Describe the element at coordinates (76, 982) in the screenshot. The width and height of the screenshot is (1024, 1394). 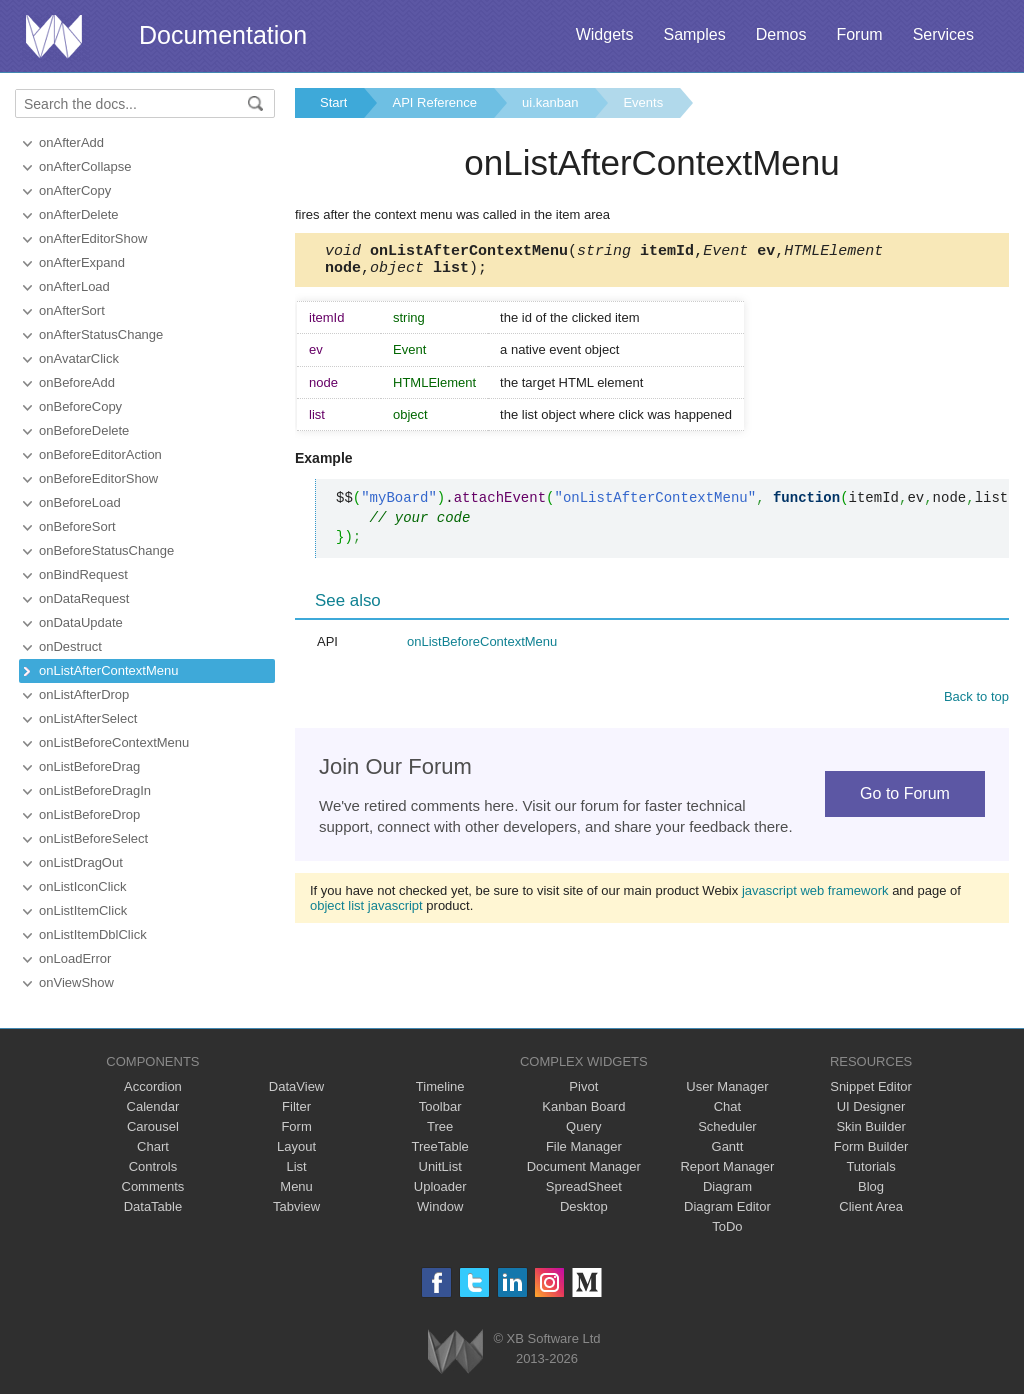
I see `onViewShow` at that location.